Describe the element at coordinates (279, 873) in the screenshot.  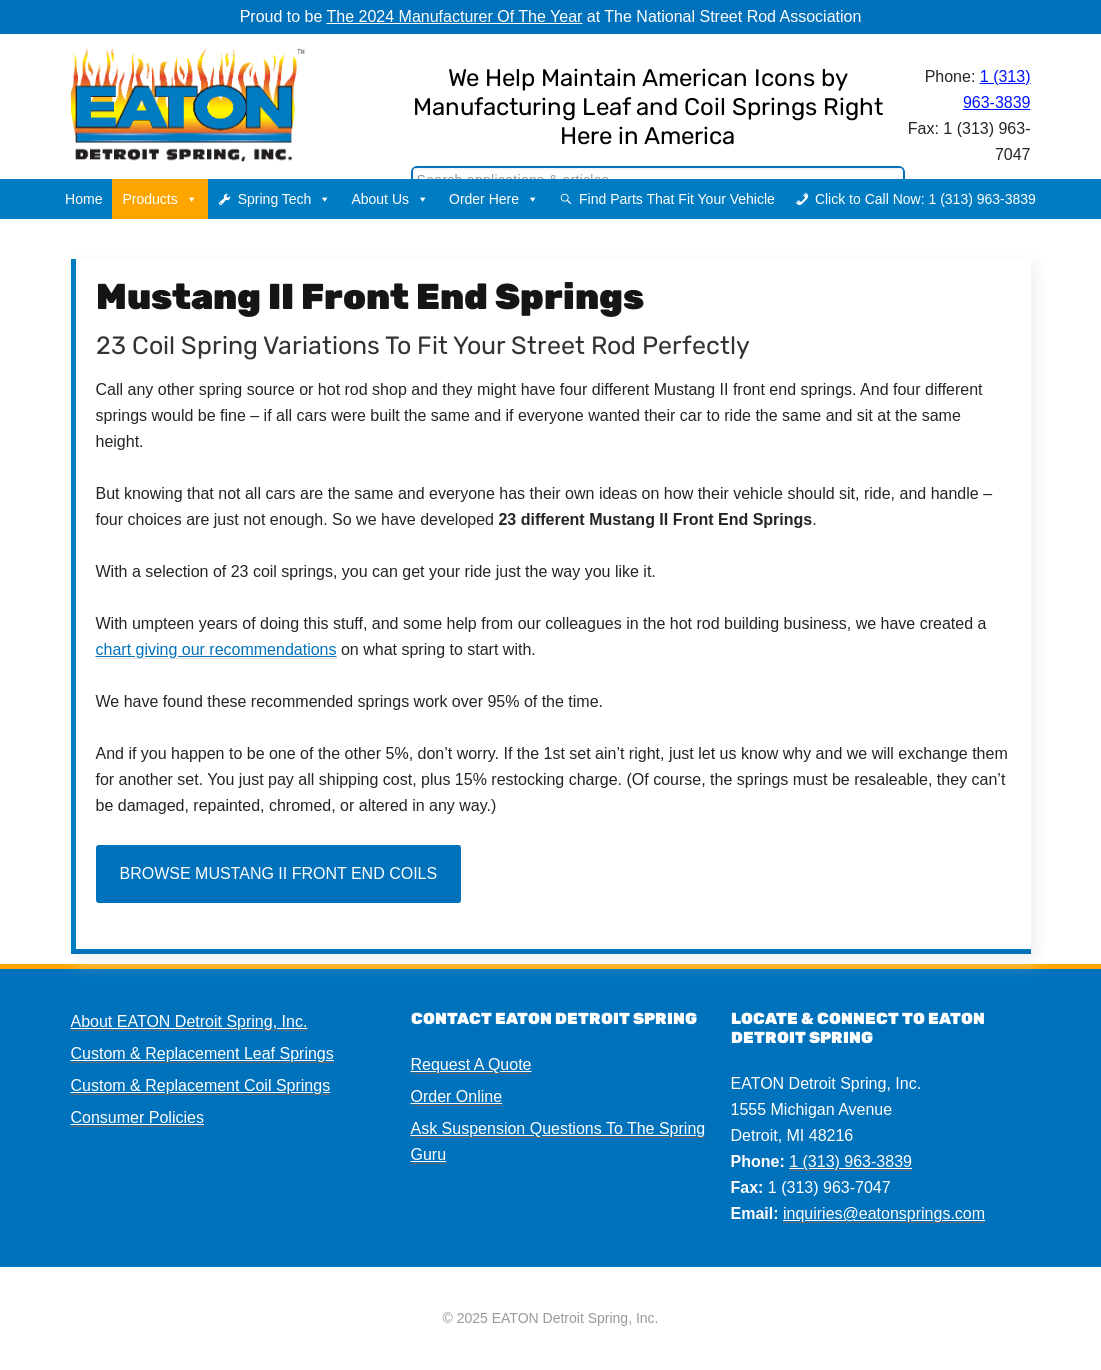
I see `Browse Mustang II Front End Coils` at that location.